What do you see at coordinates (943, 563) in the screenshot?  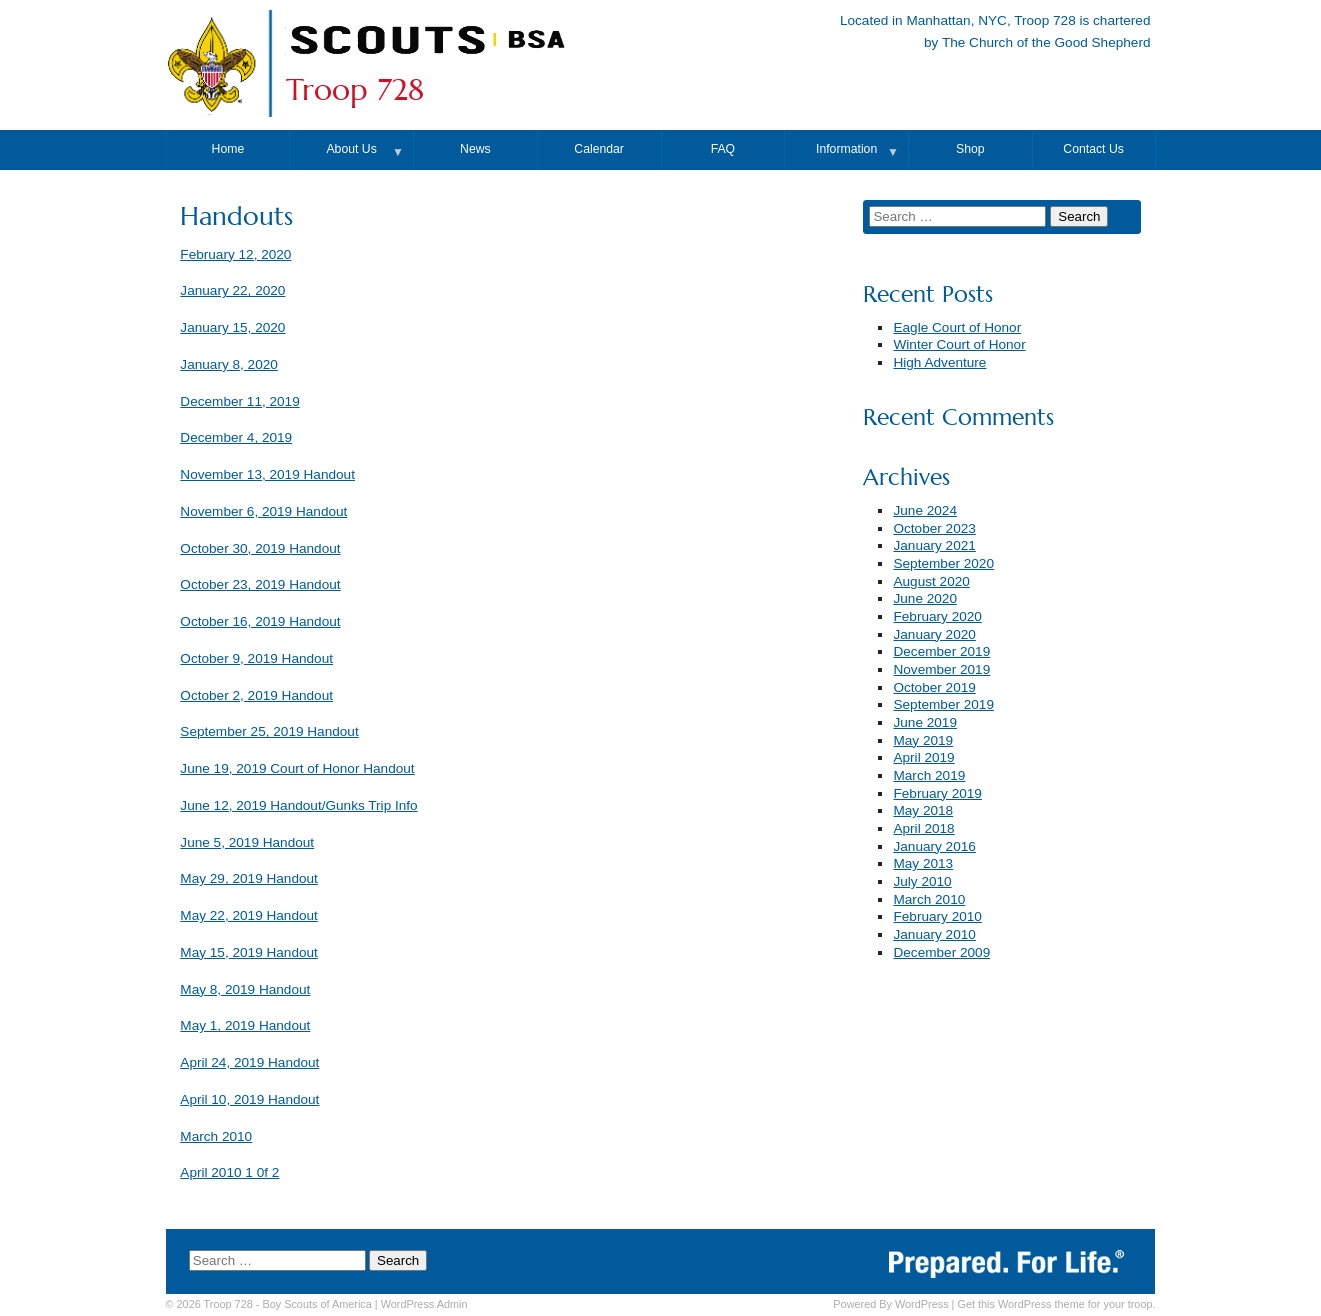 I see `September 2020` at bounding box center [943, 563].